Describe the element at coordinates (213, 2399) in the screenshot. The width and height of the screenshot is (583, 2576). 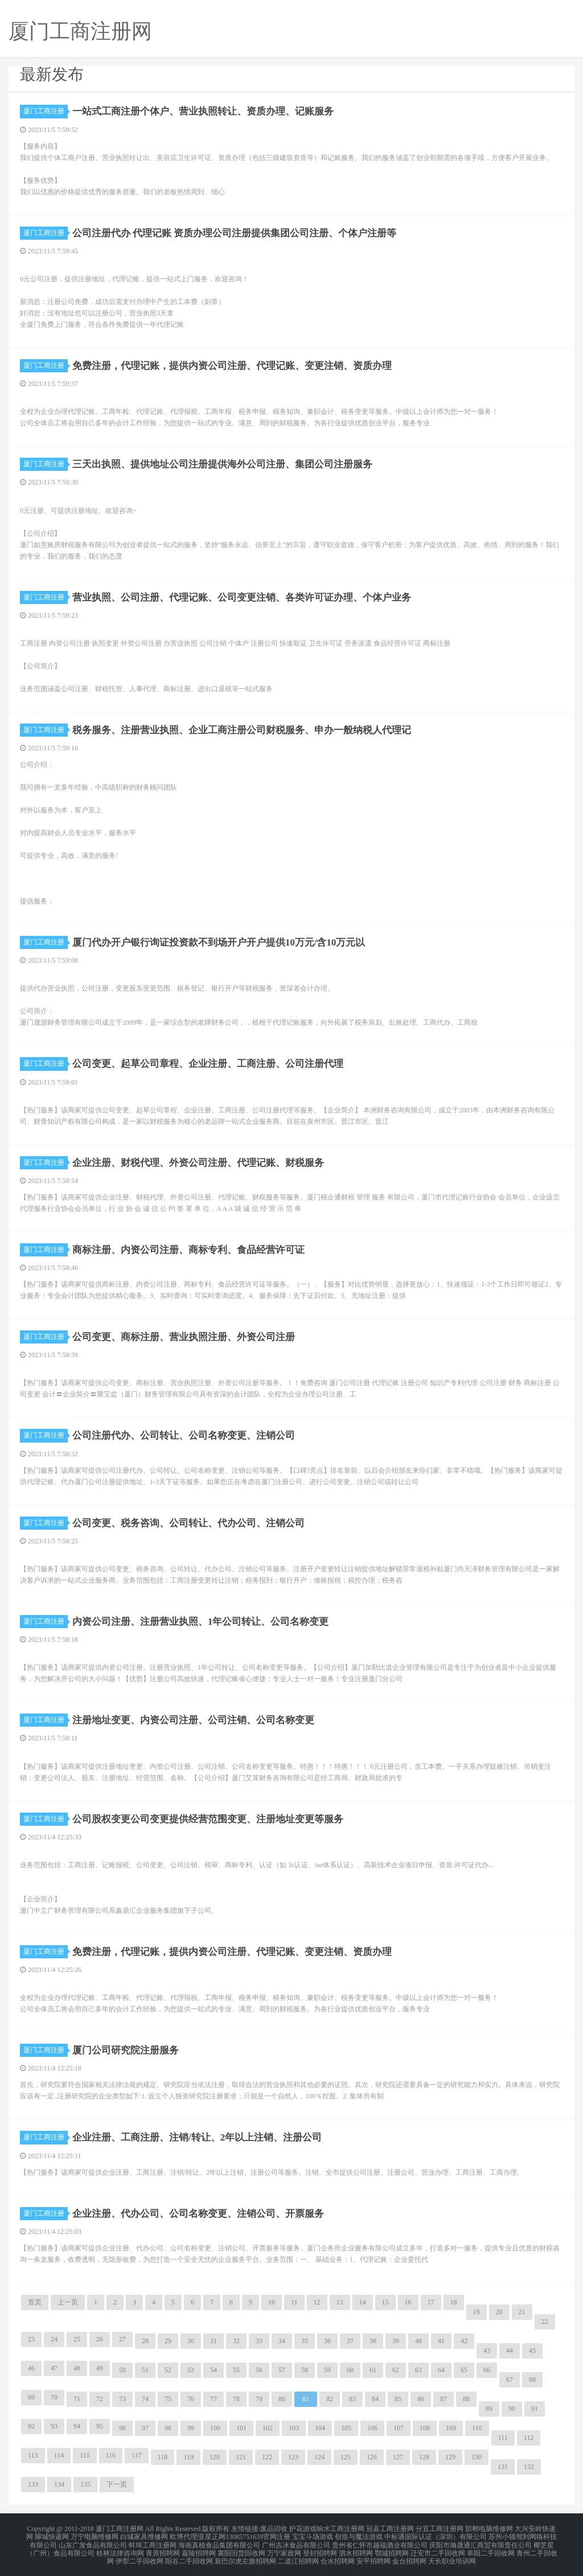
I see `77` at that location.